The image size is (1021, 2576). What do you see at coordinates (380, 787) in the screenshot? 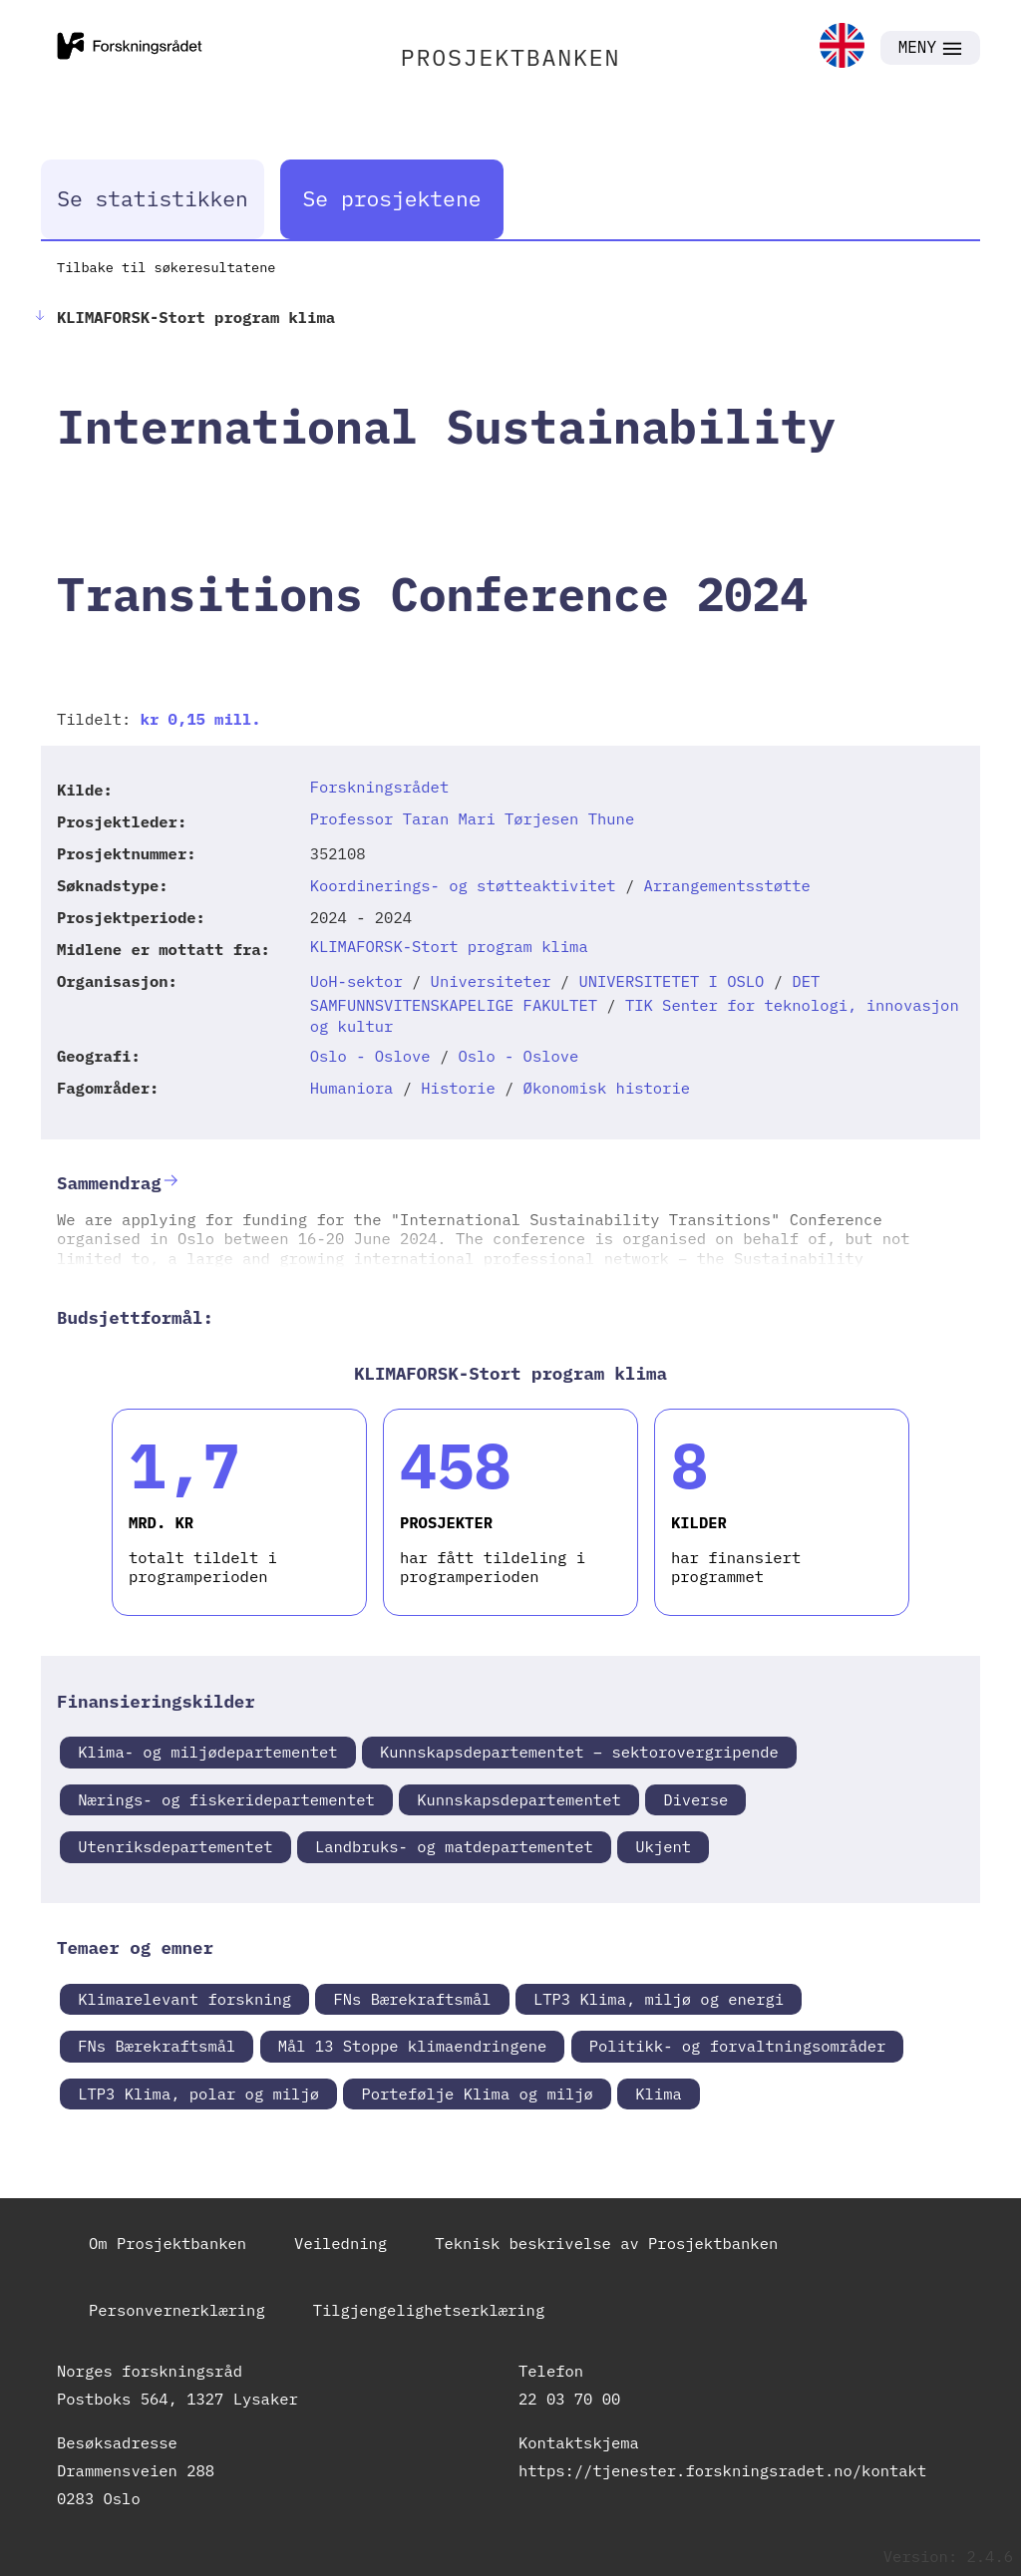
I see `Forskningsrådet` at bounding box center [380, 787].